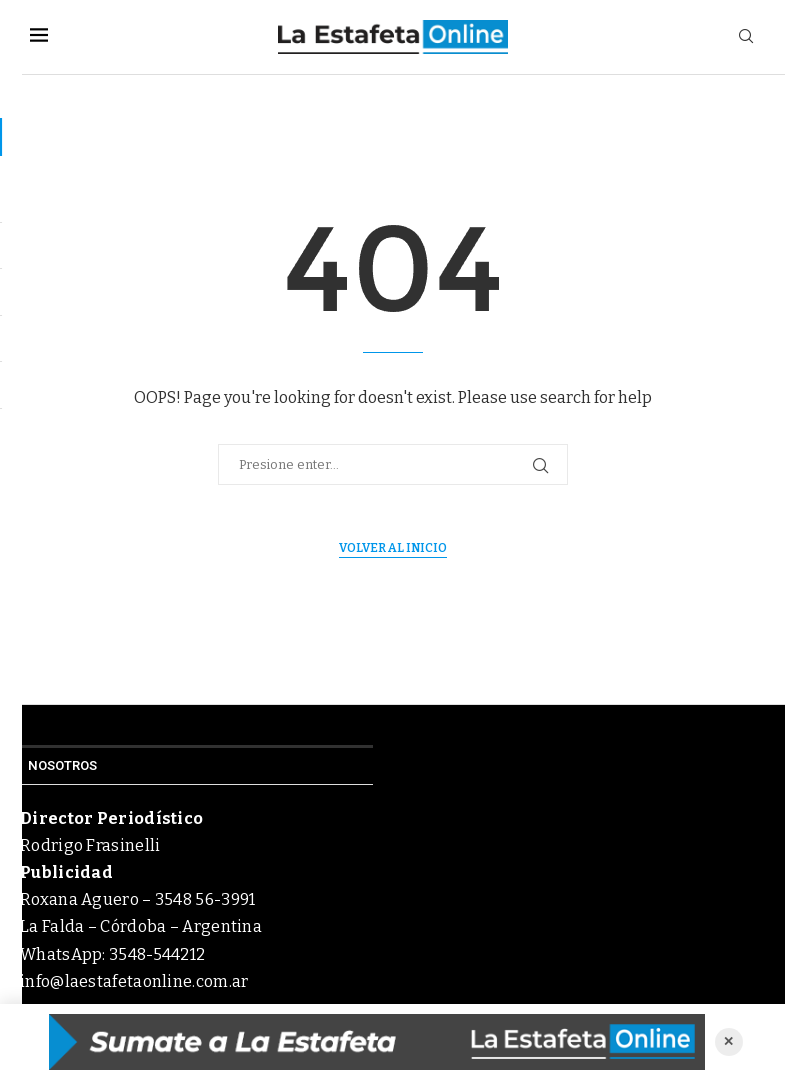 This screenshot has height=1080, width=785. Describe the element at coordinates (728, 1041) in the screenshot. I see `✕ [Cerrar anuncio]` at that location.